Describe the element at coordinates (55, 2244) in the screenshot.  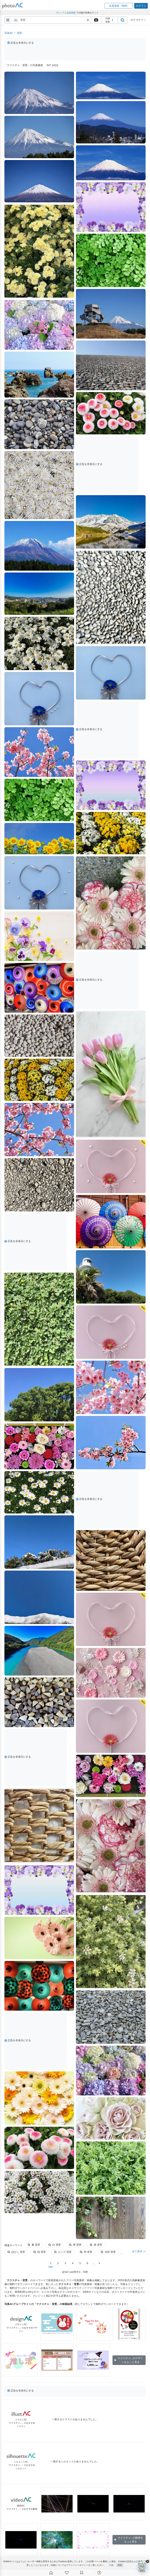
I see `白 背景` at that location.